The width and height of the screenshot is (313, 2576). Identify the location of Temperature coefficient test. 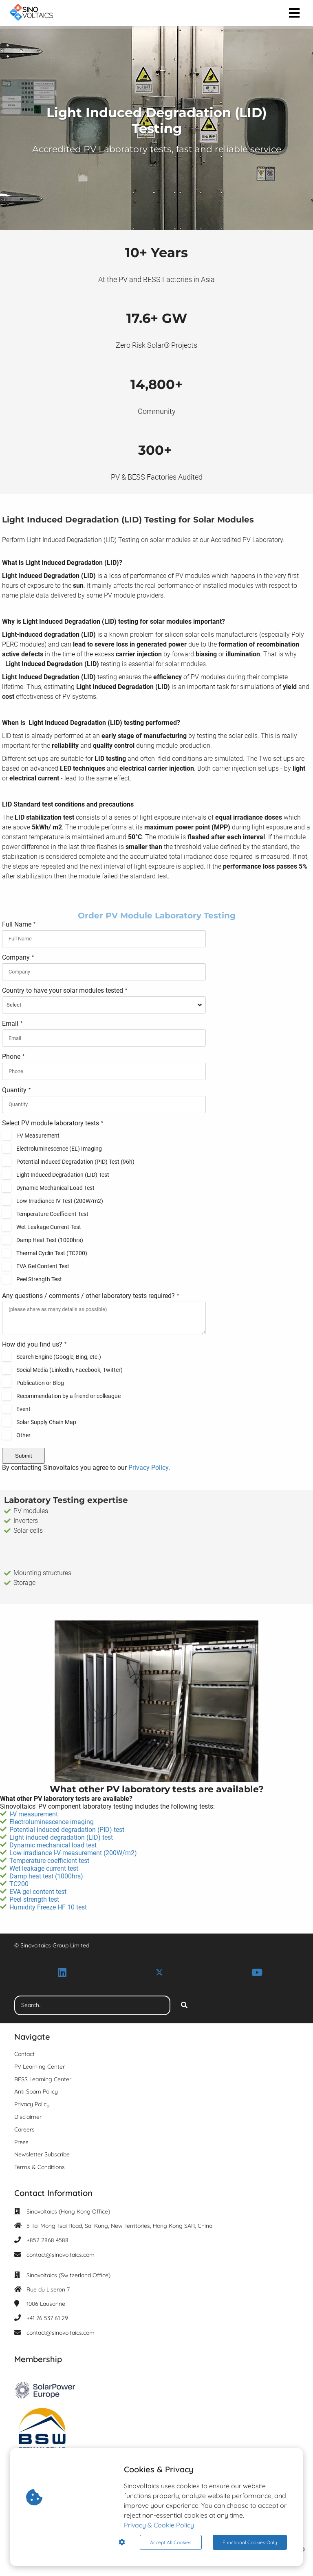
(49, 1861).